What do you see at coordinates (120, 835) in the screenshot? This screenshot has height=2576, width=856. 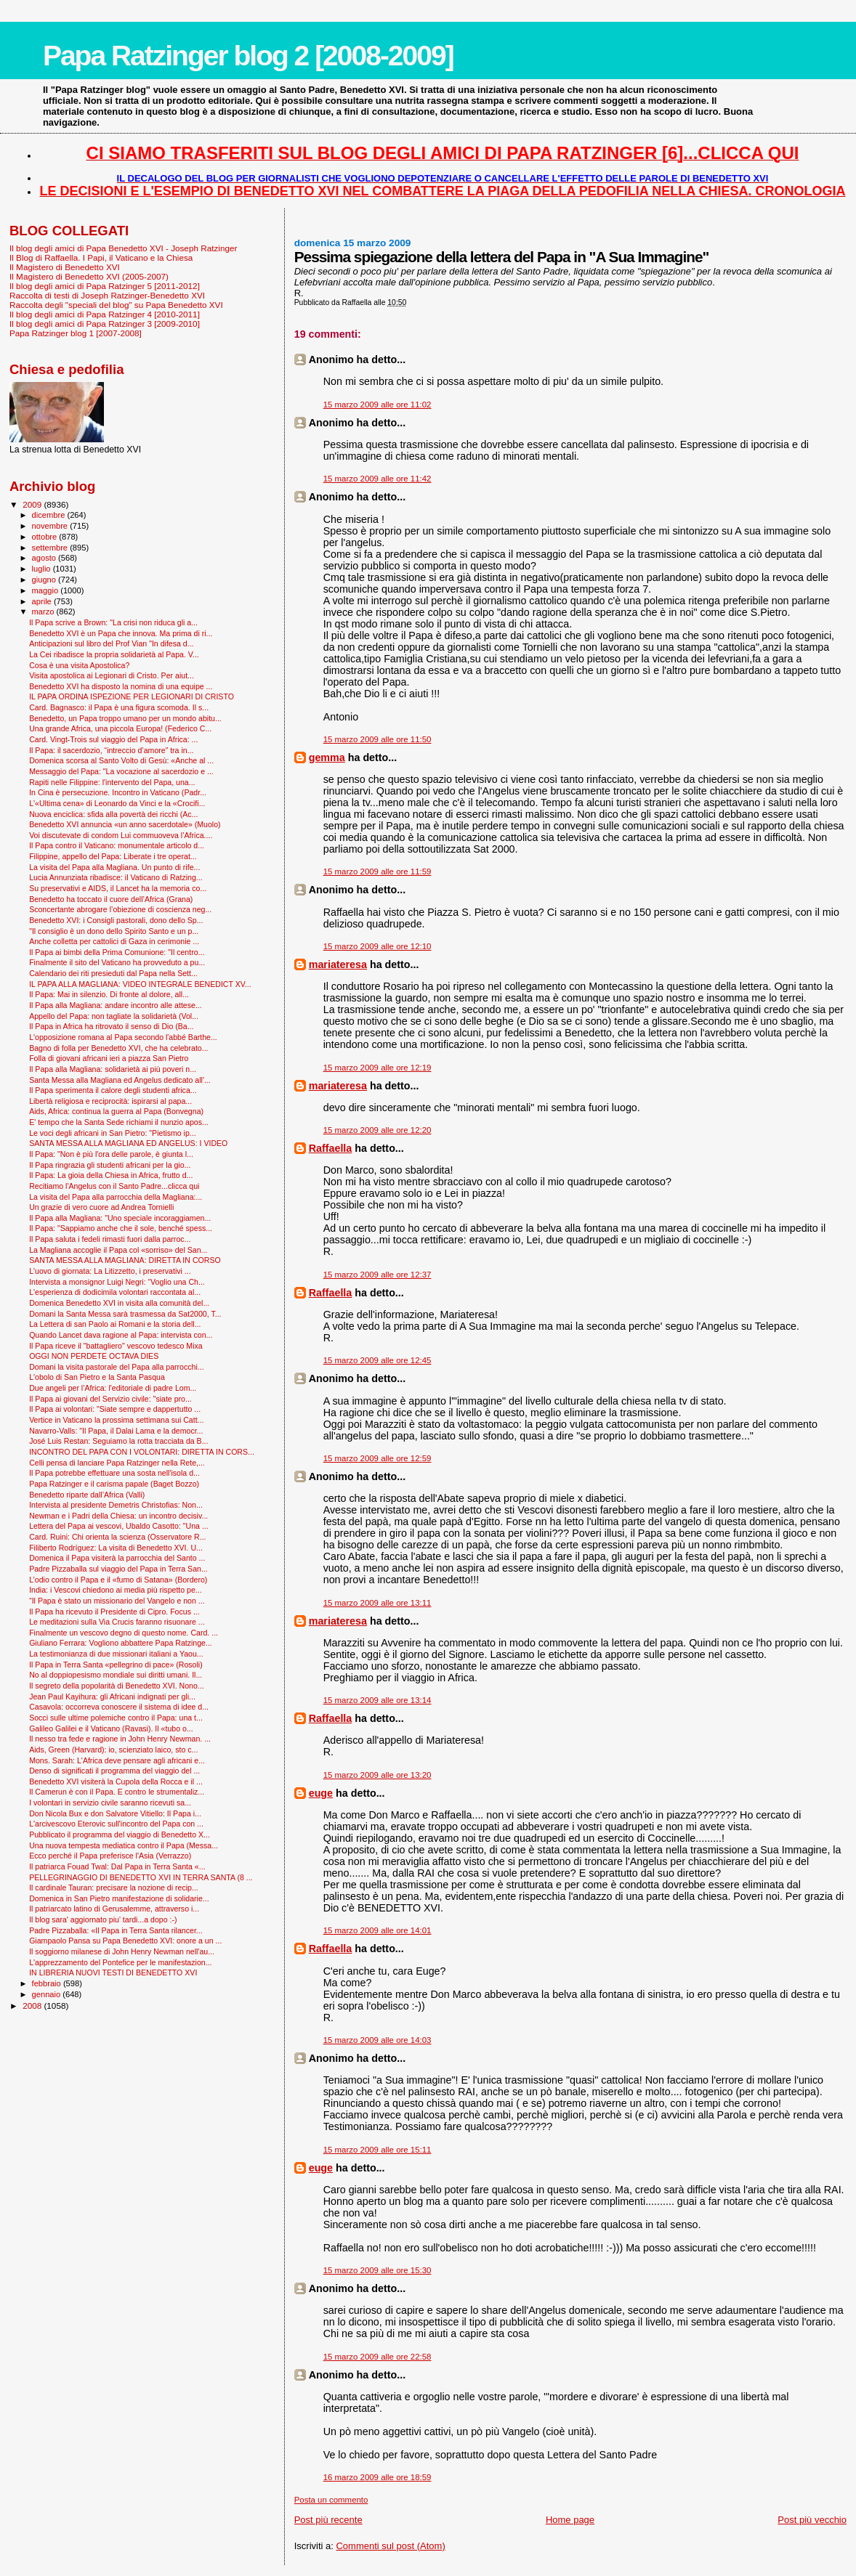 I see `Voi discutevate di condom Lui commuoveva l’Africa....` at bounding box center [120, 835].